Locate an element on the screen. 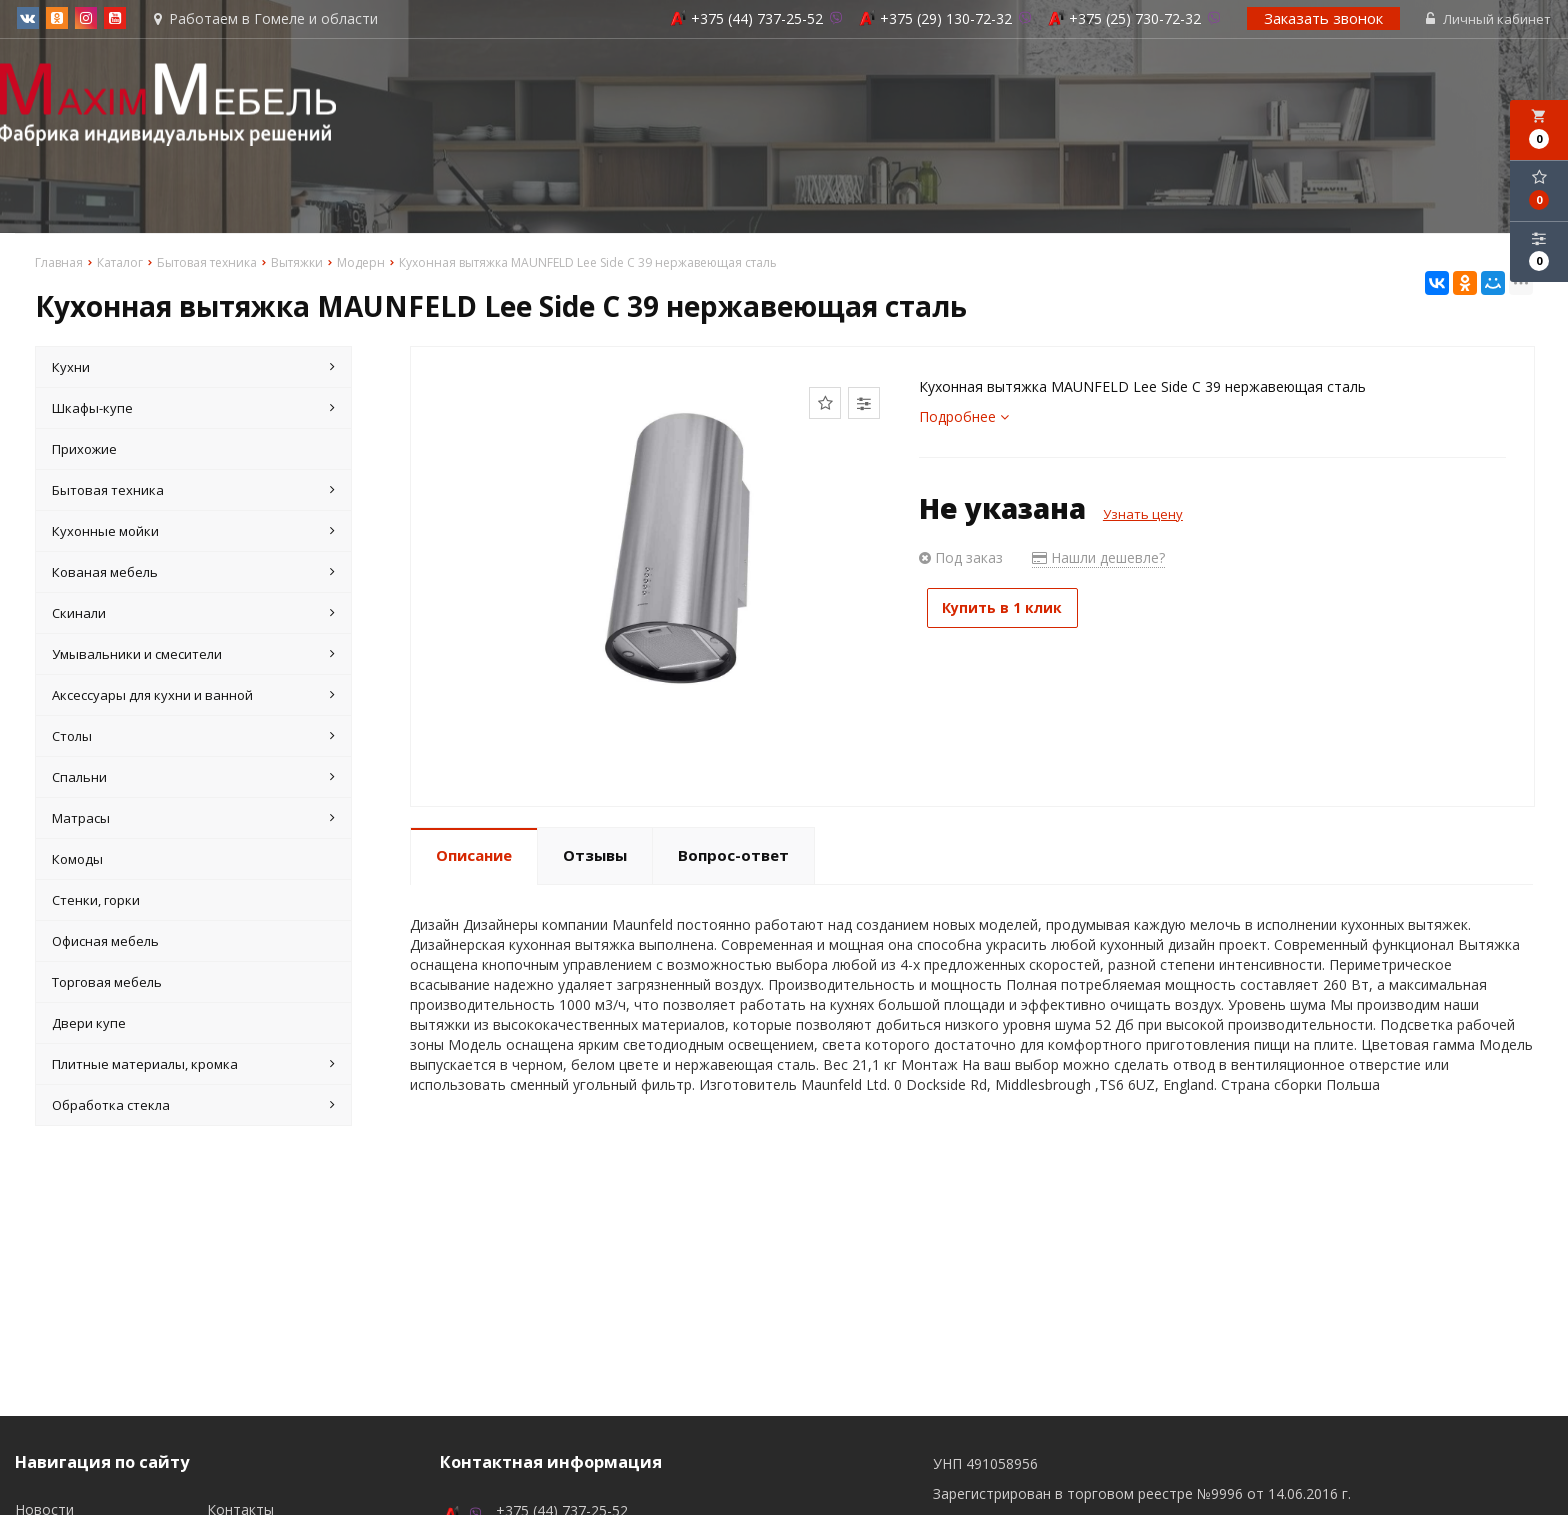 Image resolution: width=1568 pixels, height=1515 pixels. Подробнее is located at coordinates (964, 418).